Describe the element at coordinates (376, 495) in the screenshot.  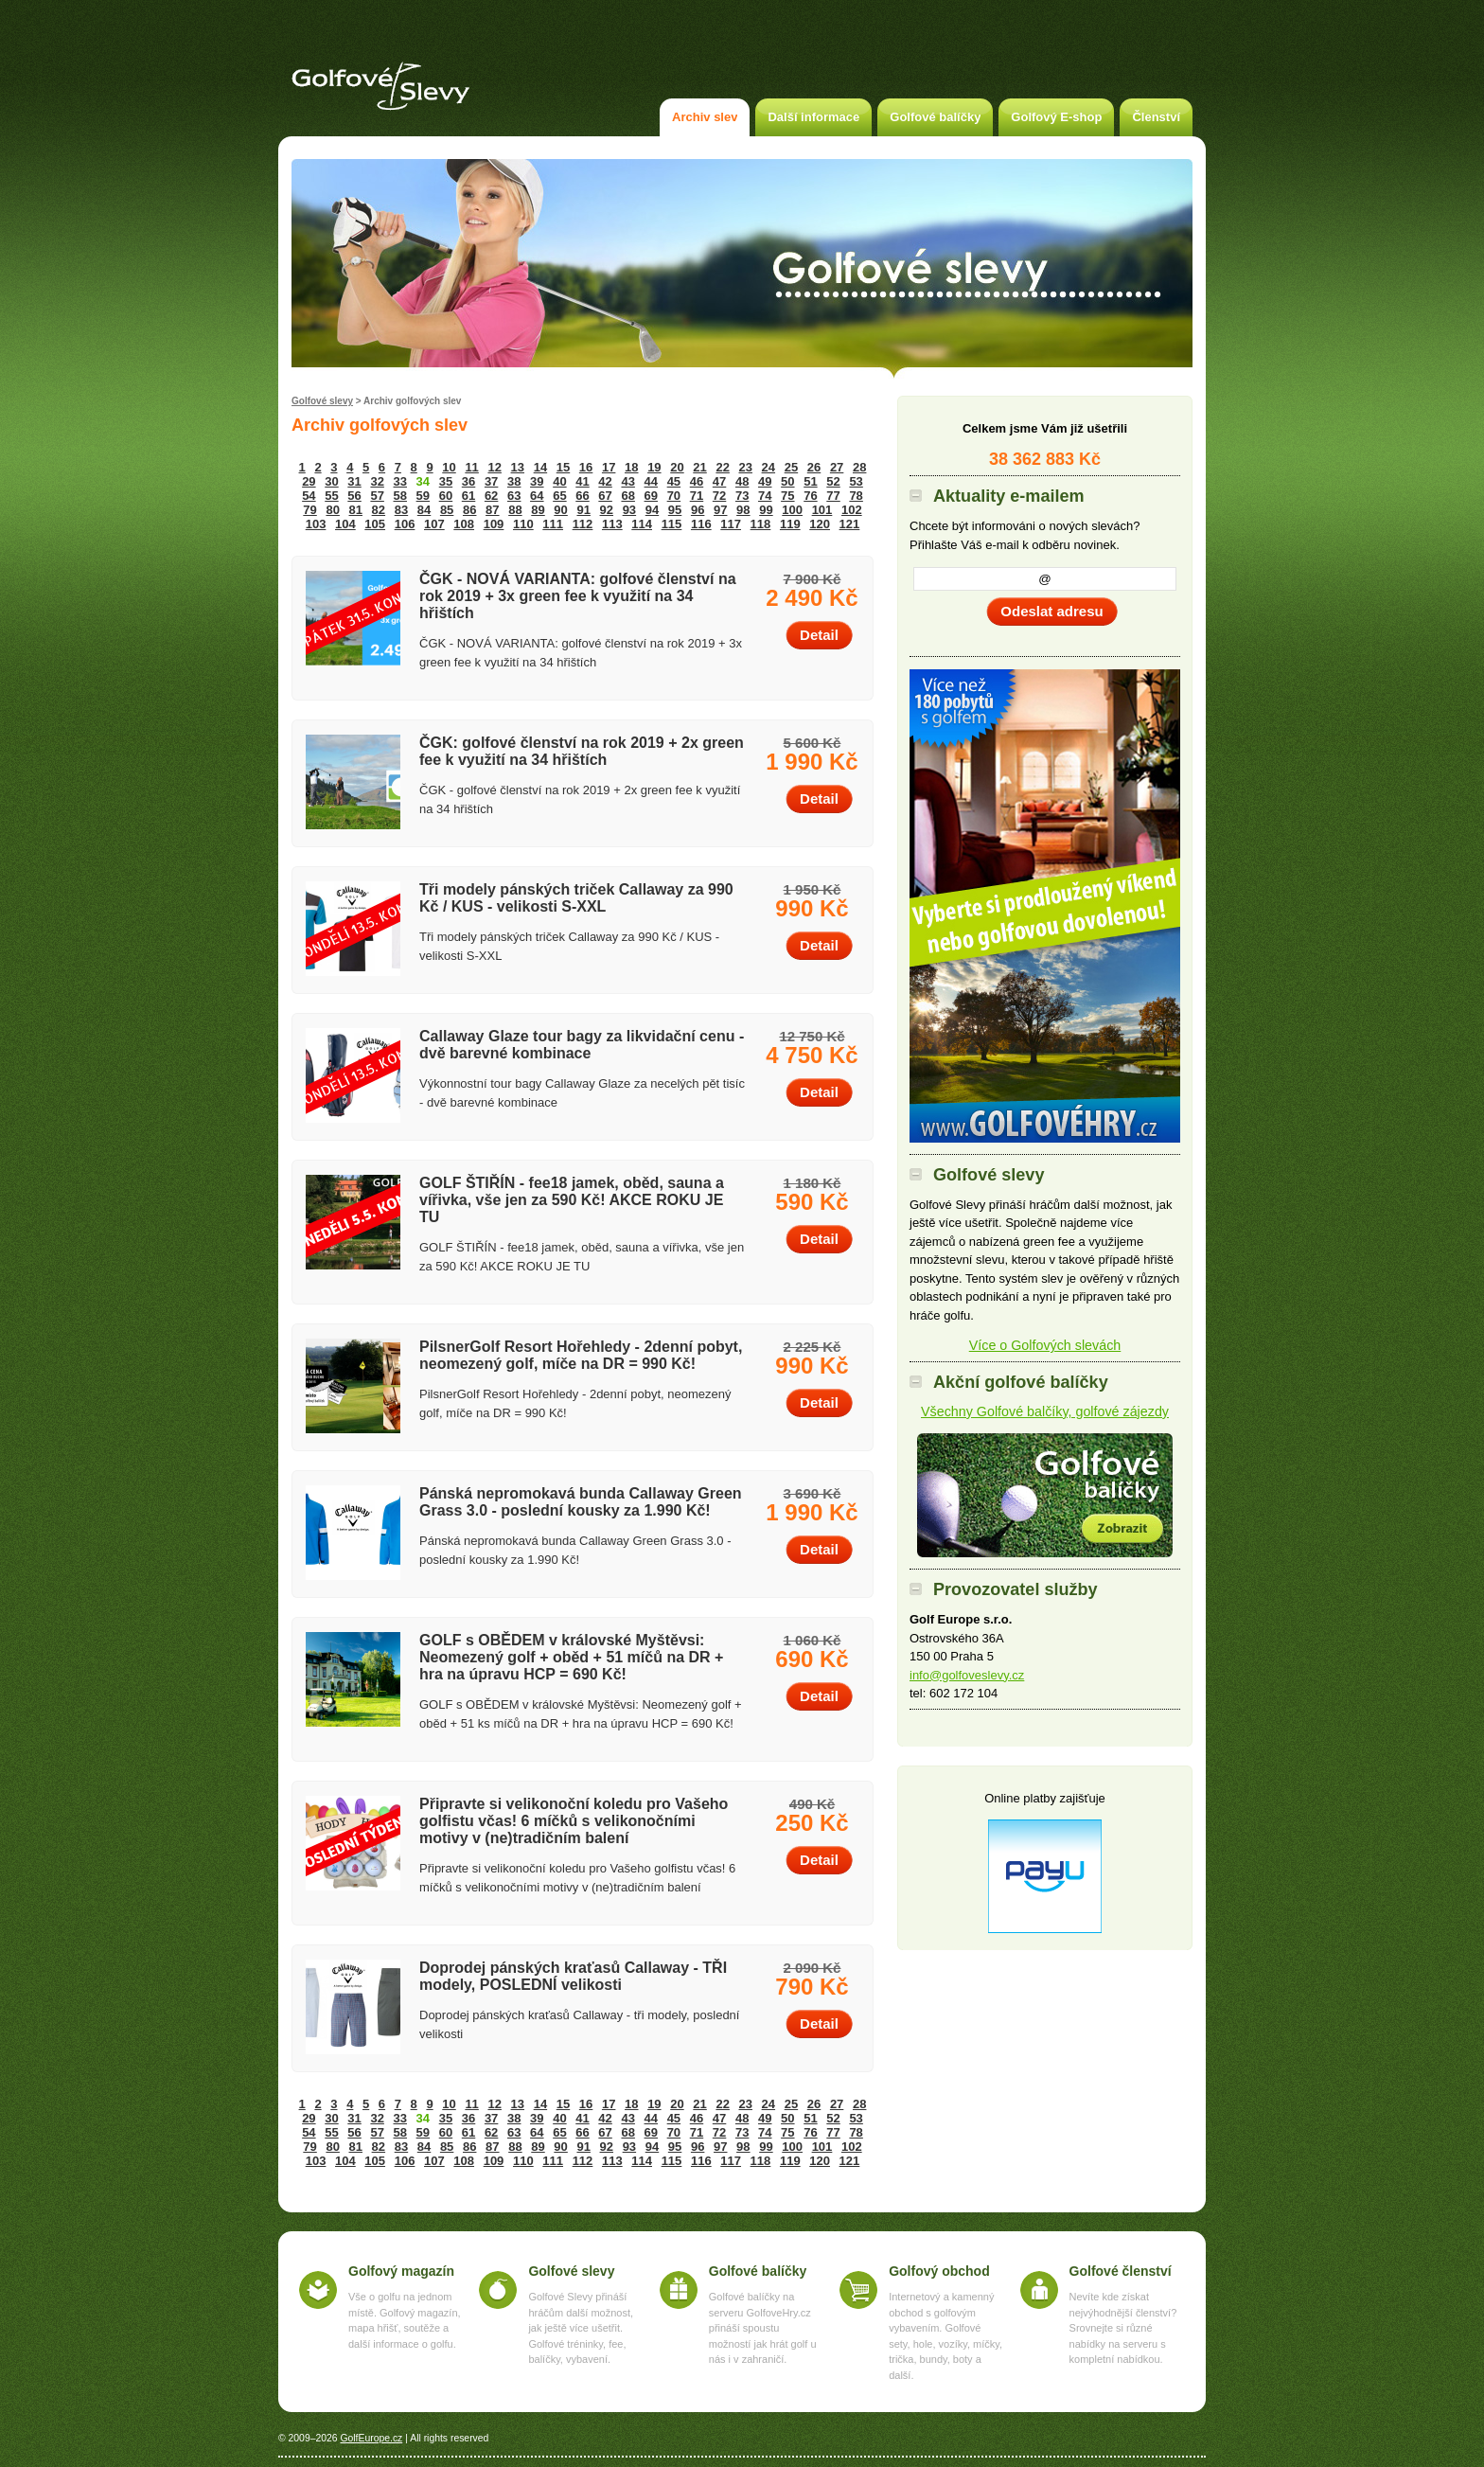
I see `57` at that location.